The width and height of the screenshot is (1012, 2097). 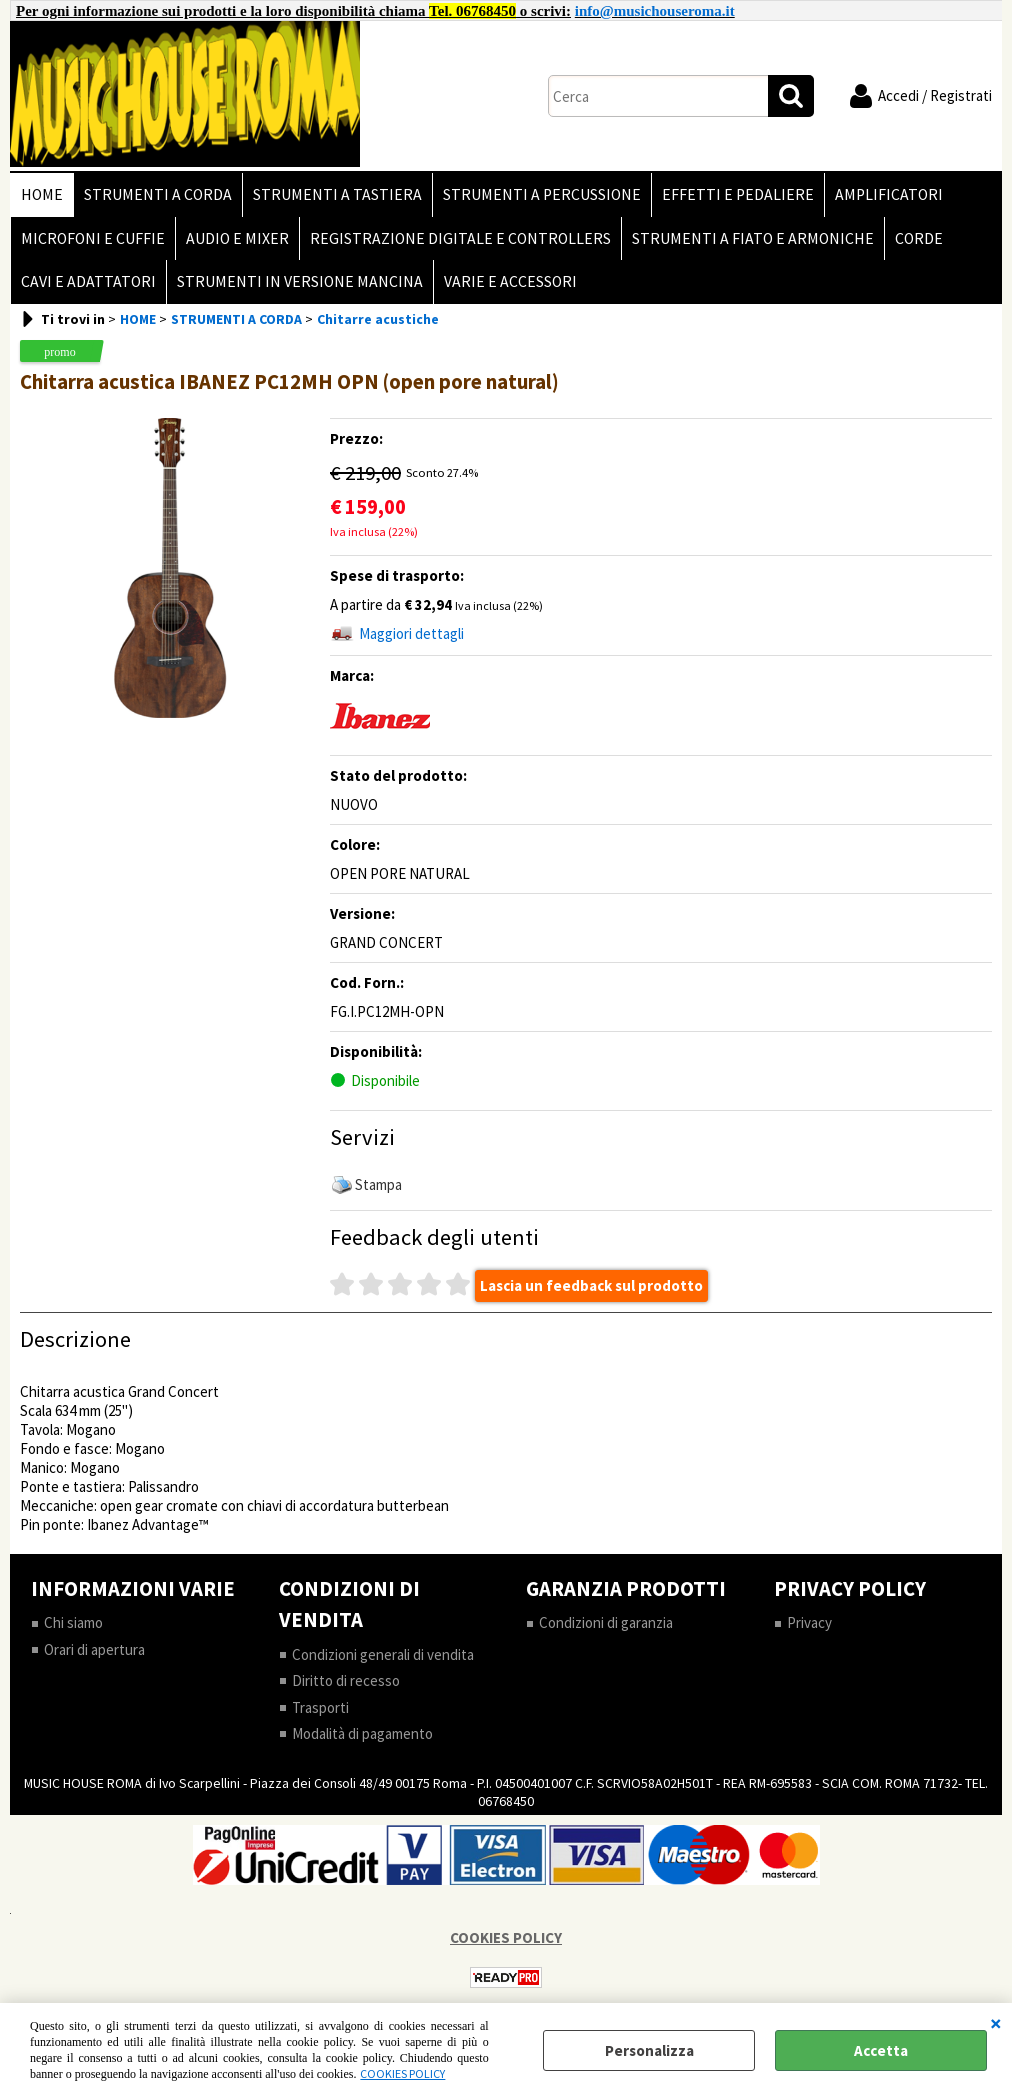 What do you see at coordinates (88, 281) in the screenshot?
I see `CAVI E ADATTATORI` at bounding box center [88, 281].